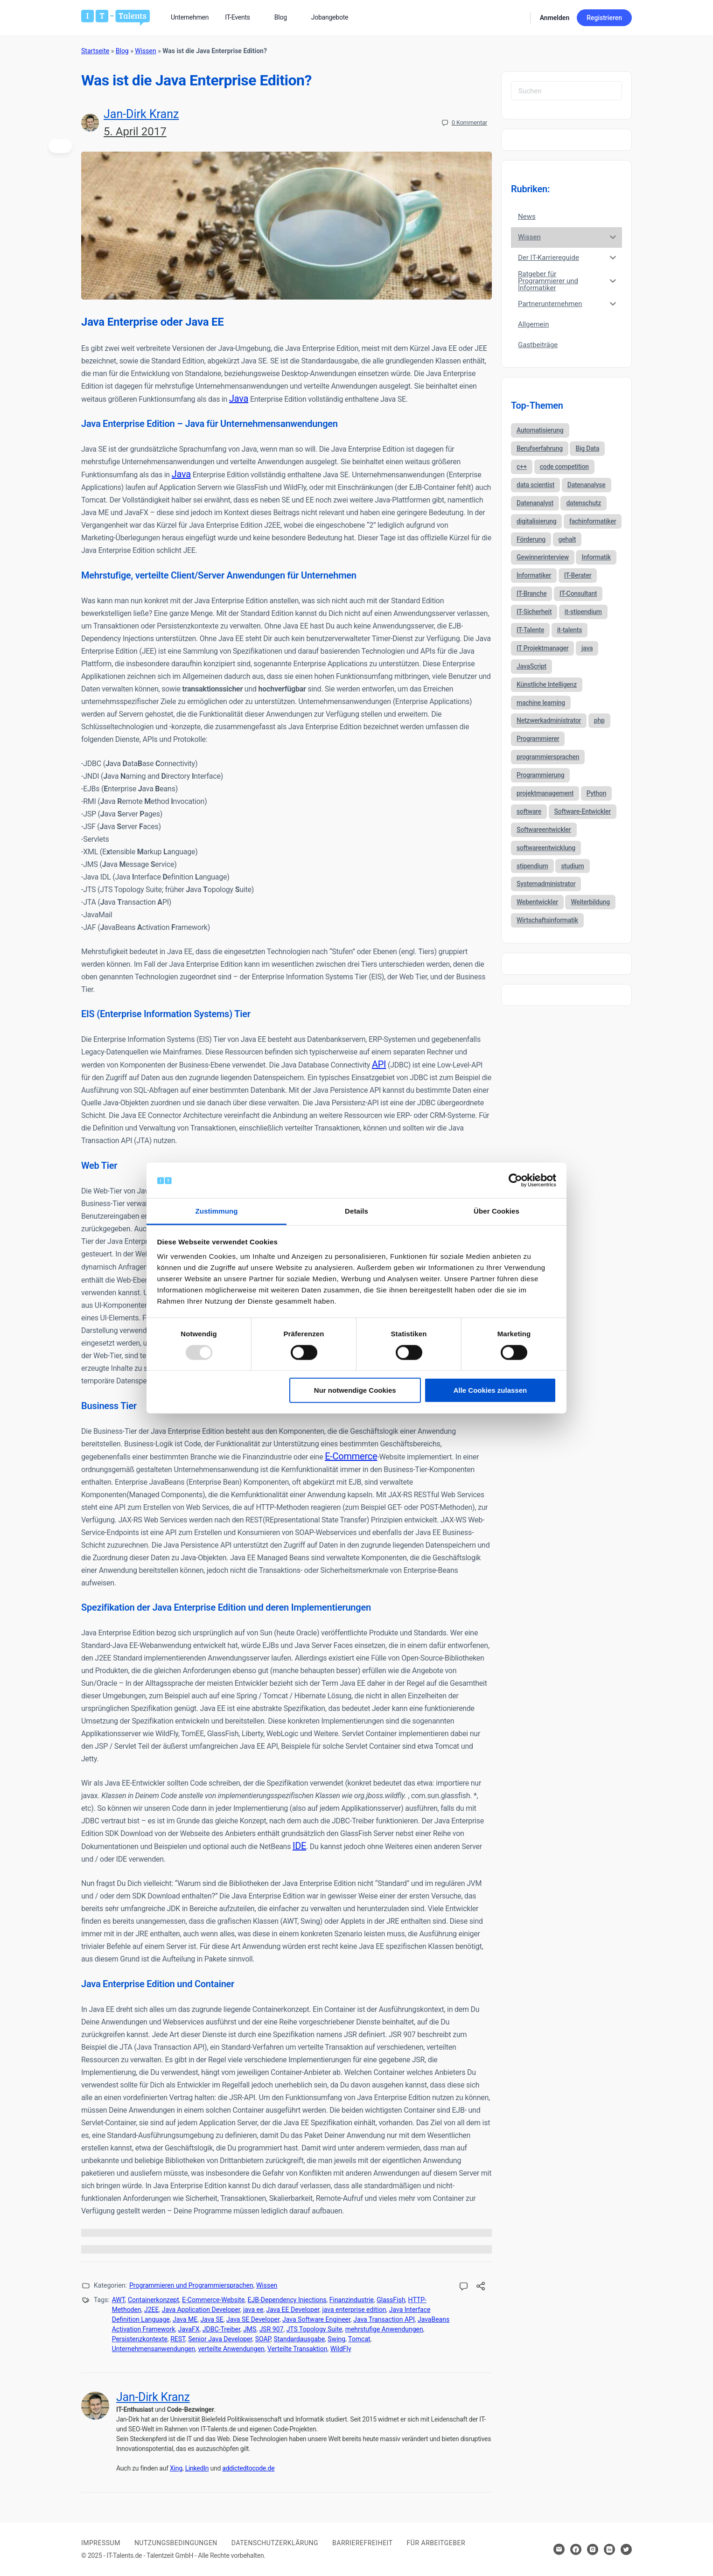 This screenshot has width=713, height=2576. I want to click on Programmierer [Programmierer (56 Einträge)], so click(538, 738).